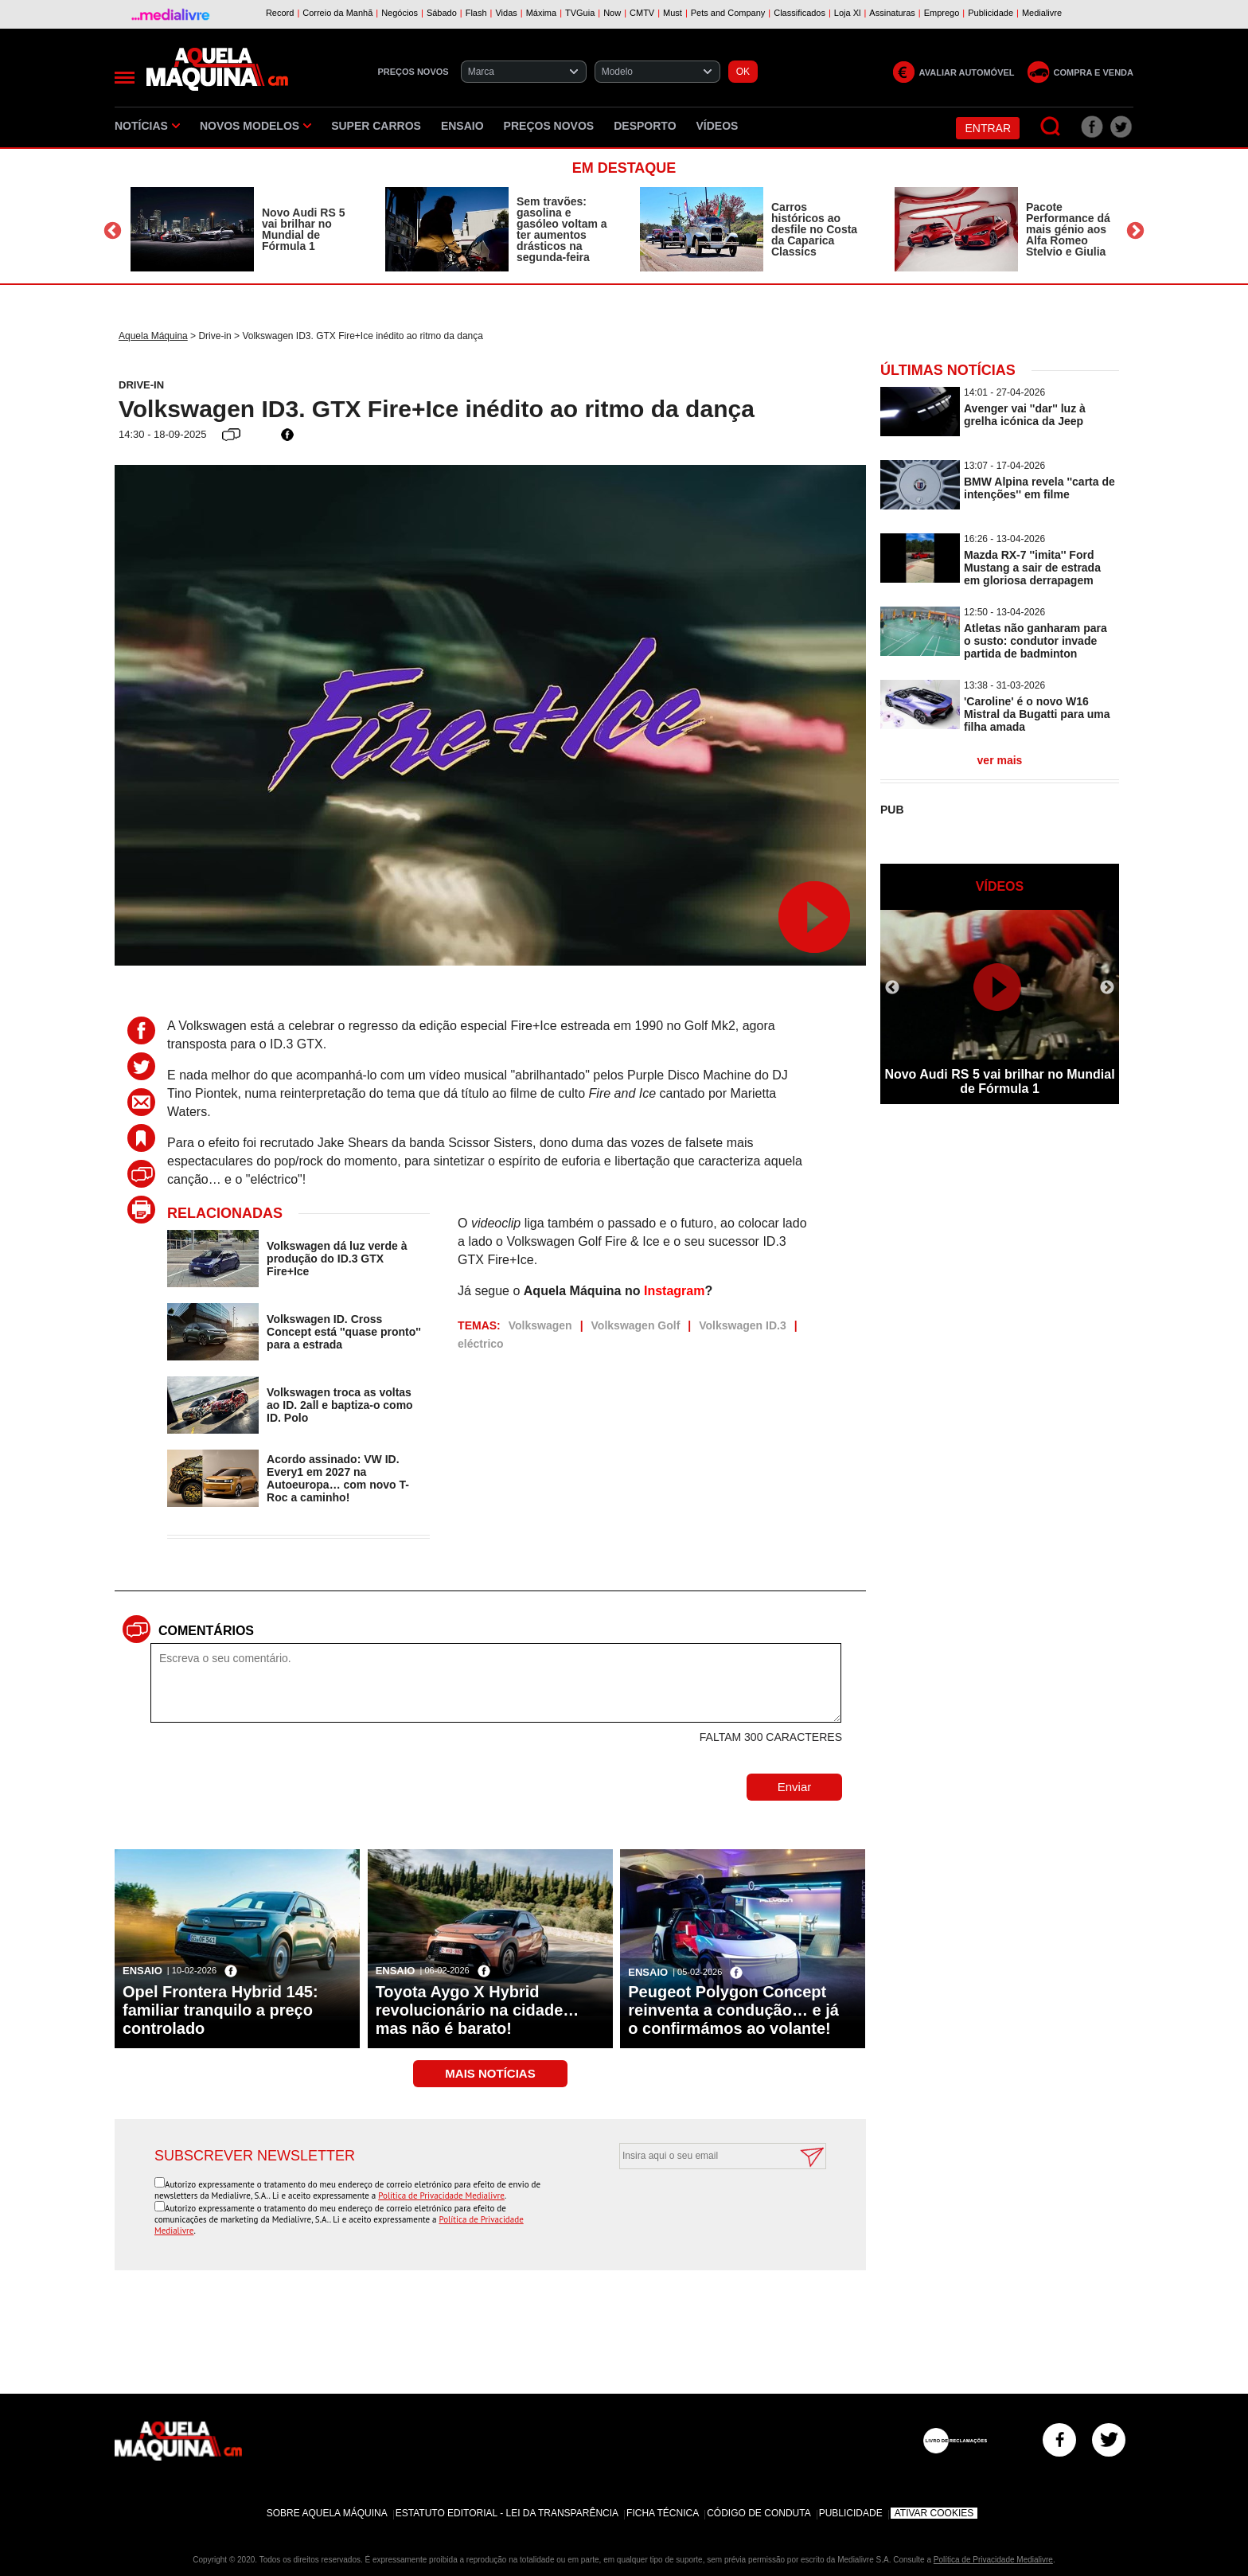 This screenshot has height=2576, width=1248. Describe the element at coordinates (507, 2513) in the screenshot. I see `Estatuto Editorial - Lei da Transparência` at that location.